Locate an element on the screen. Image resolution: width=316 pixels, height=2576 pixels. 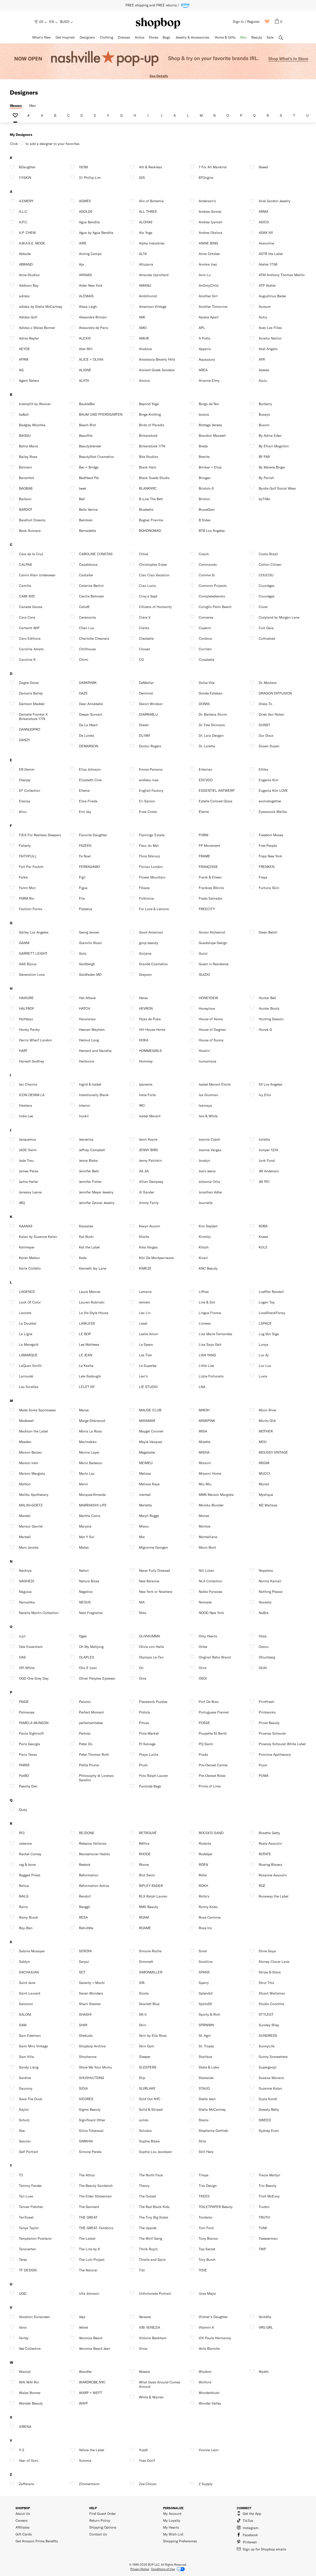
Amanda Uprichard is located at coordinates (153, 275).